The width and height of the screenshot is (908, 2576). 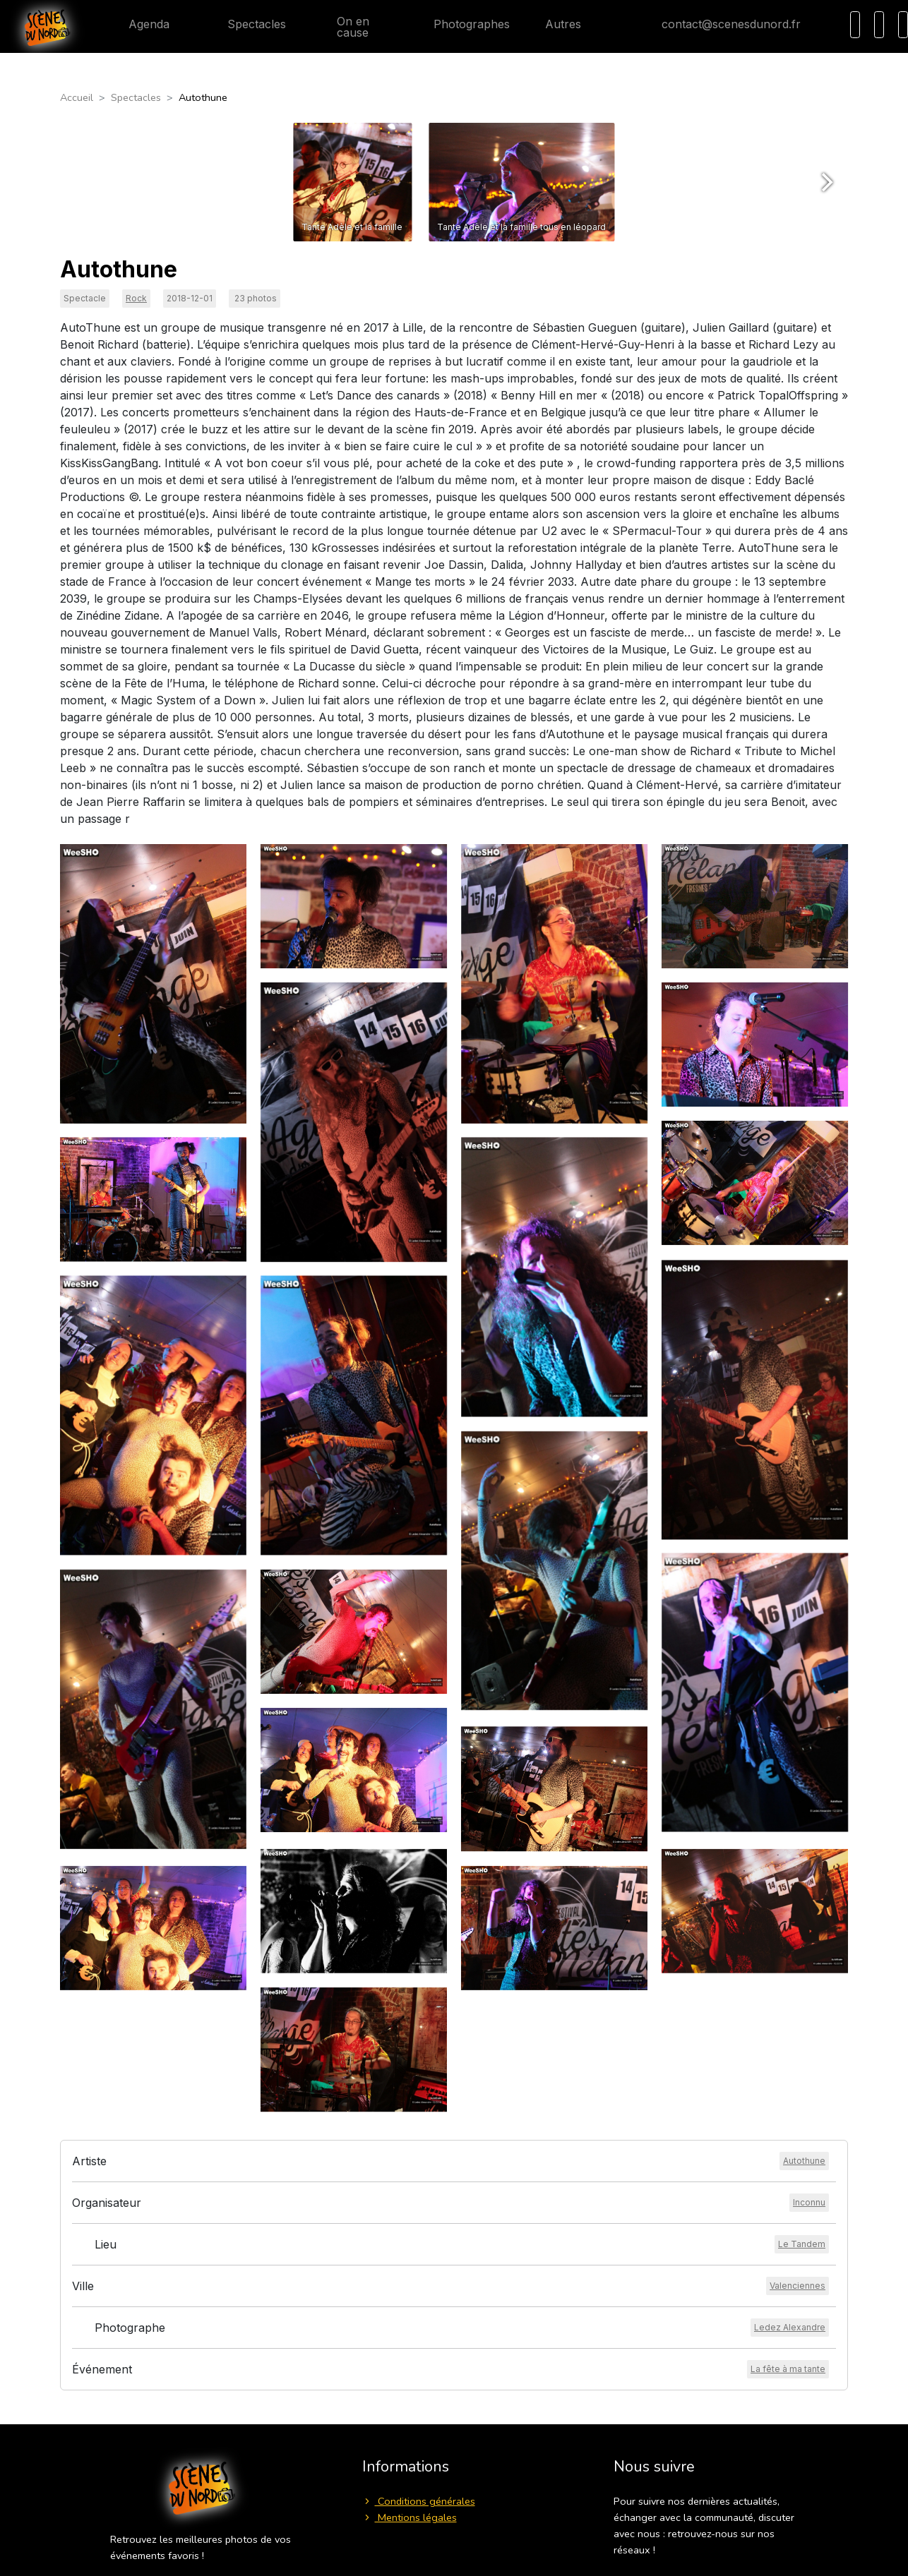 What do you see at coordinates (571, 24) in the screenshot?
I see `Autres` at bounding box center [571, 24].